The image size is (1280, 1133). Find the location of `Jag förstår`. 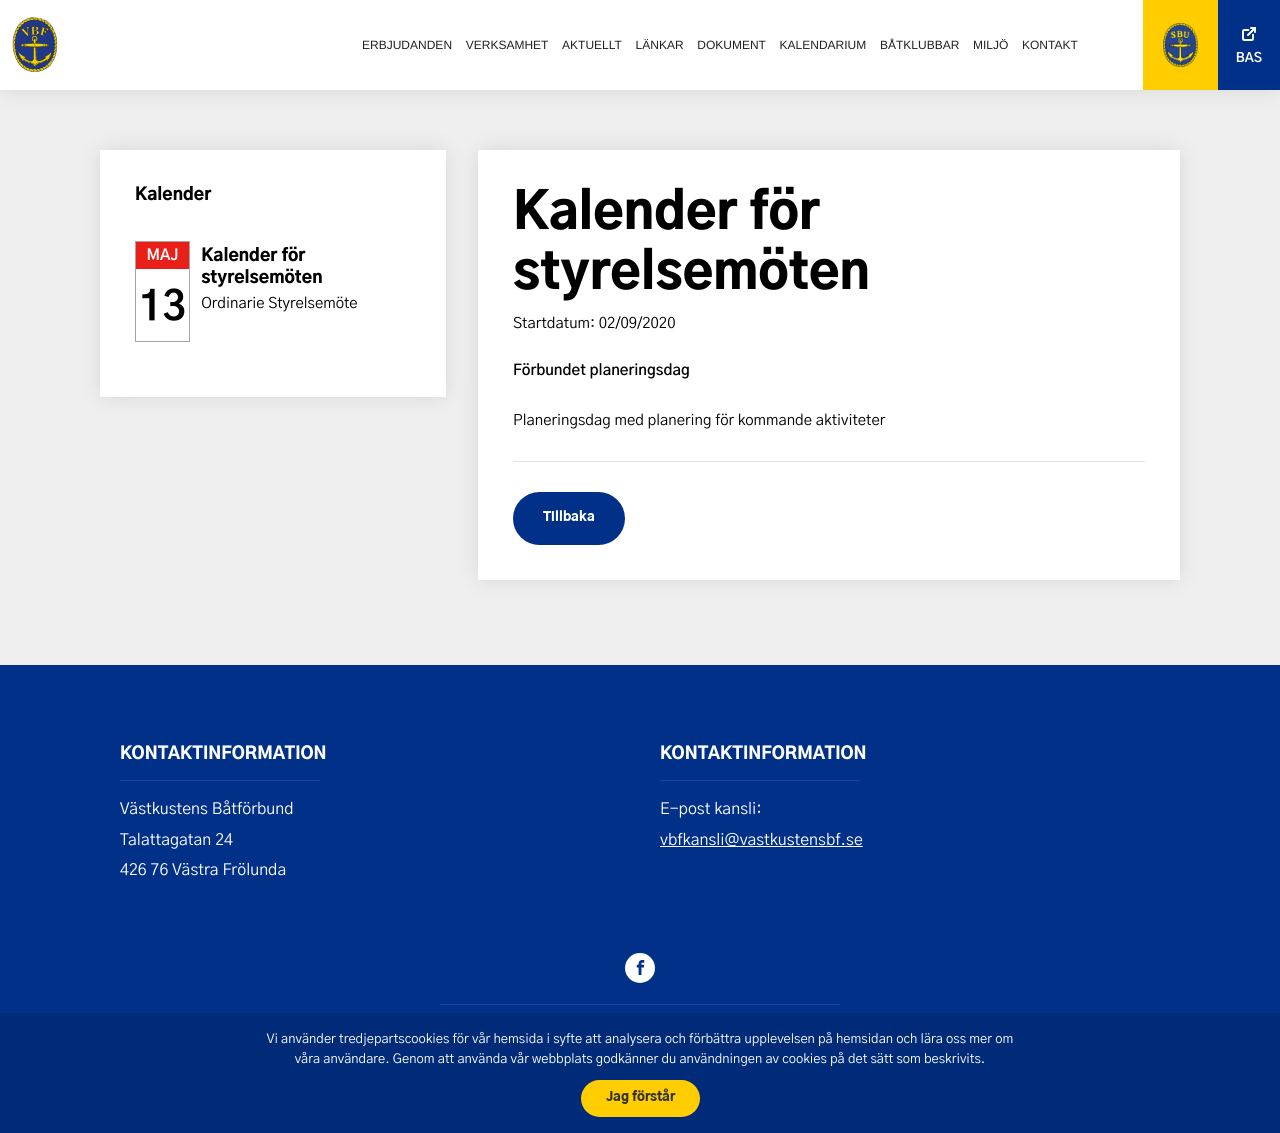

Jag förstår is located at coordinates (640, 1097).